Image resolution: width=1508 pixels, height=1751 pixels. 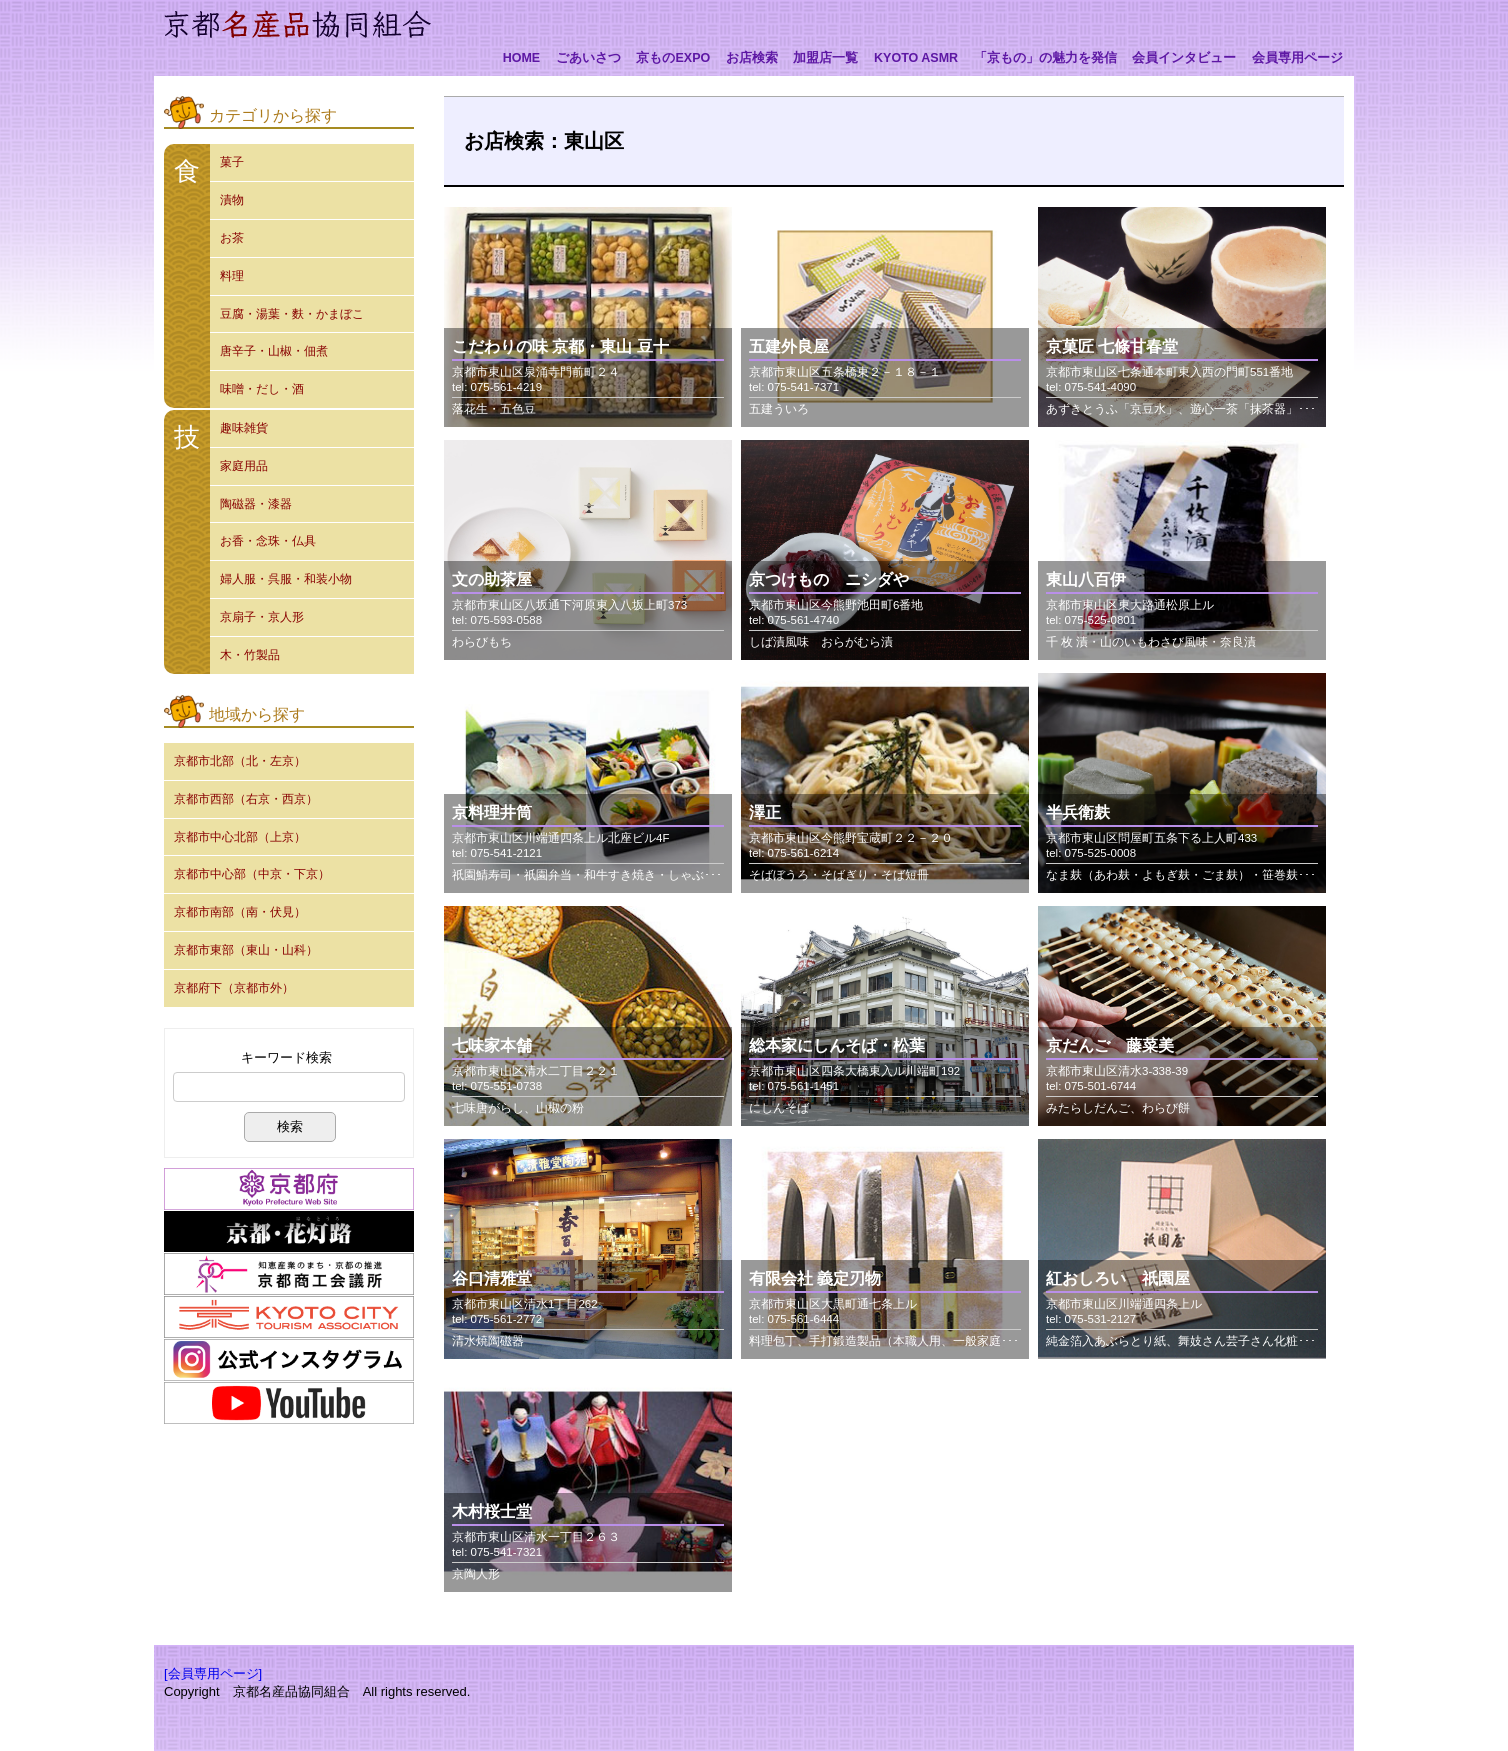 What do you see at coordinates (1184, 58) in the screenshot?
I see `会員インタビュー` at bounding box center [1184, 58].